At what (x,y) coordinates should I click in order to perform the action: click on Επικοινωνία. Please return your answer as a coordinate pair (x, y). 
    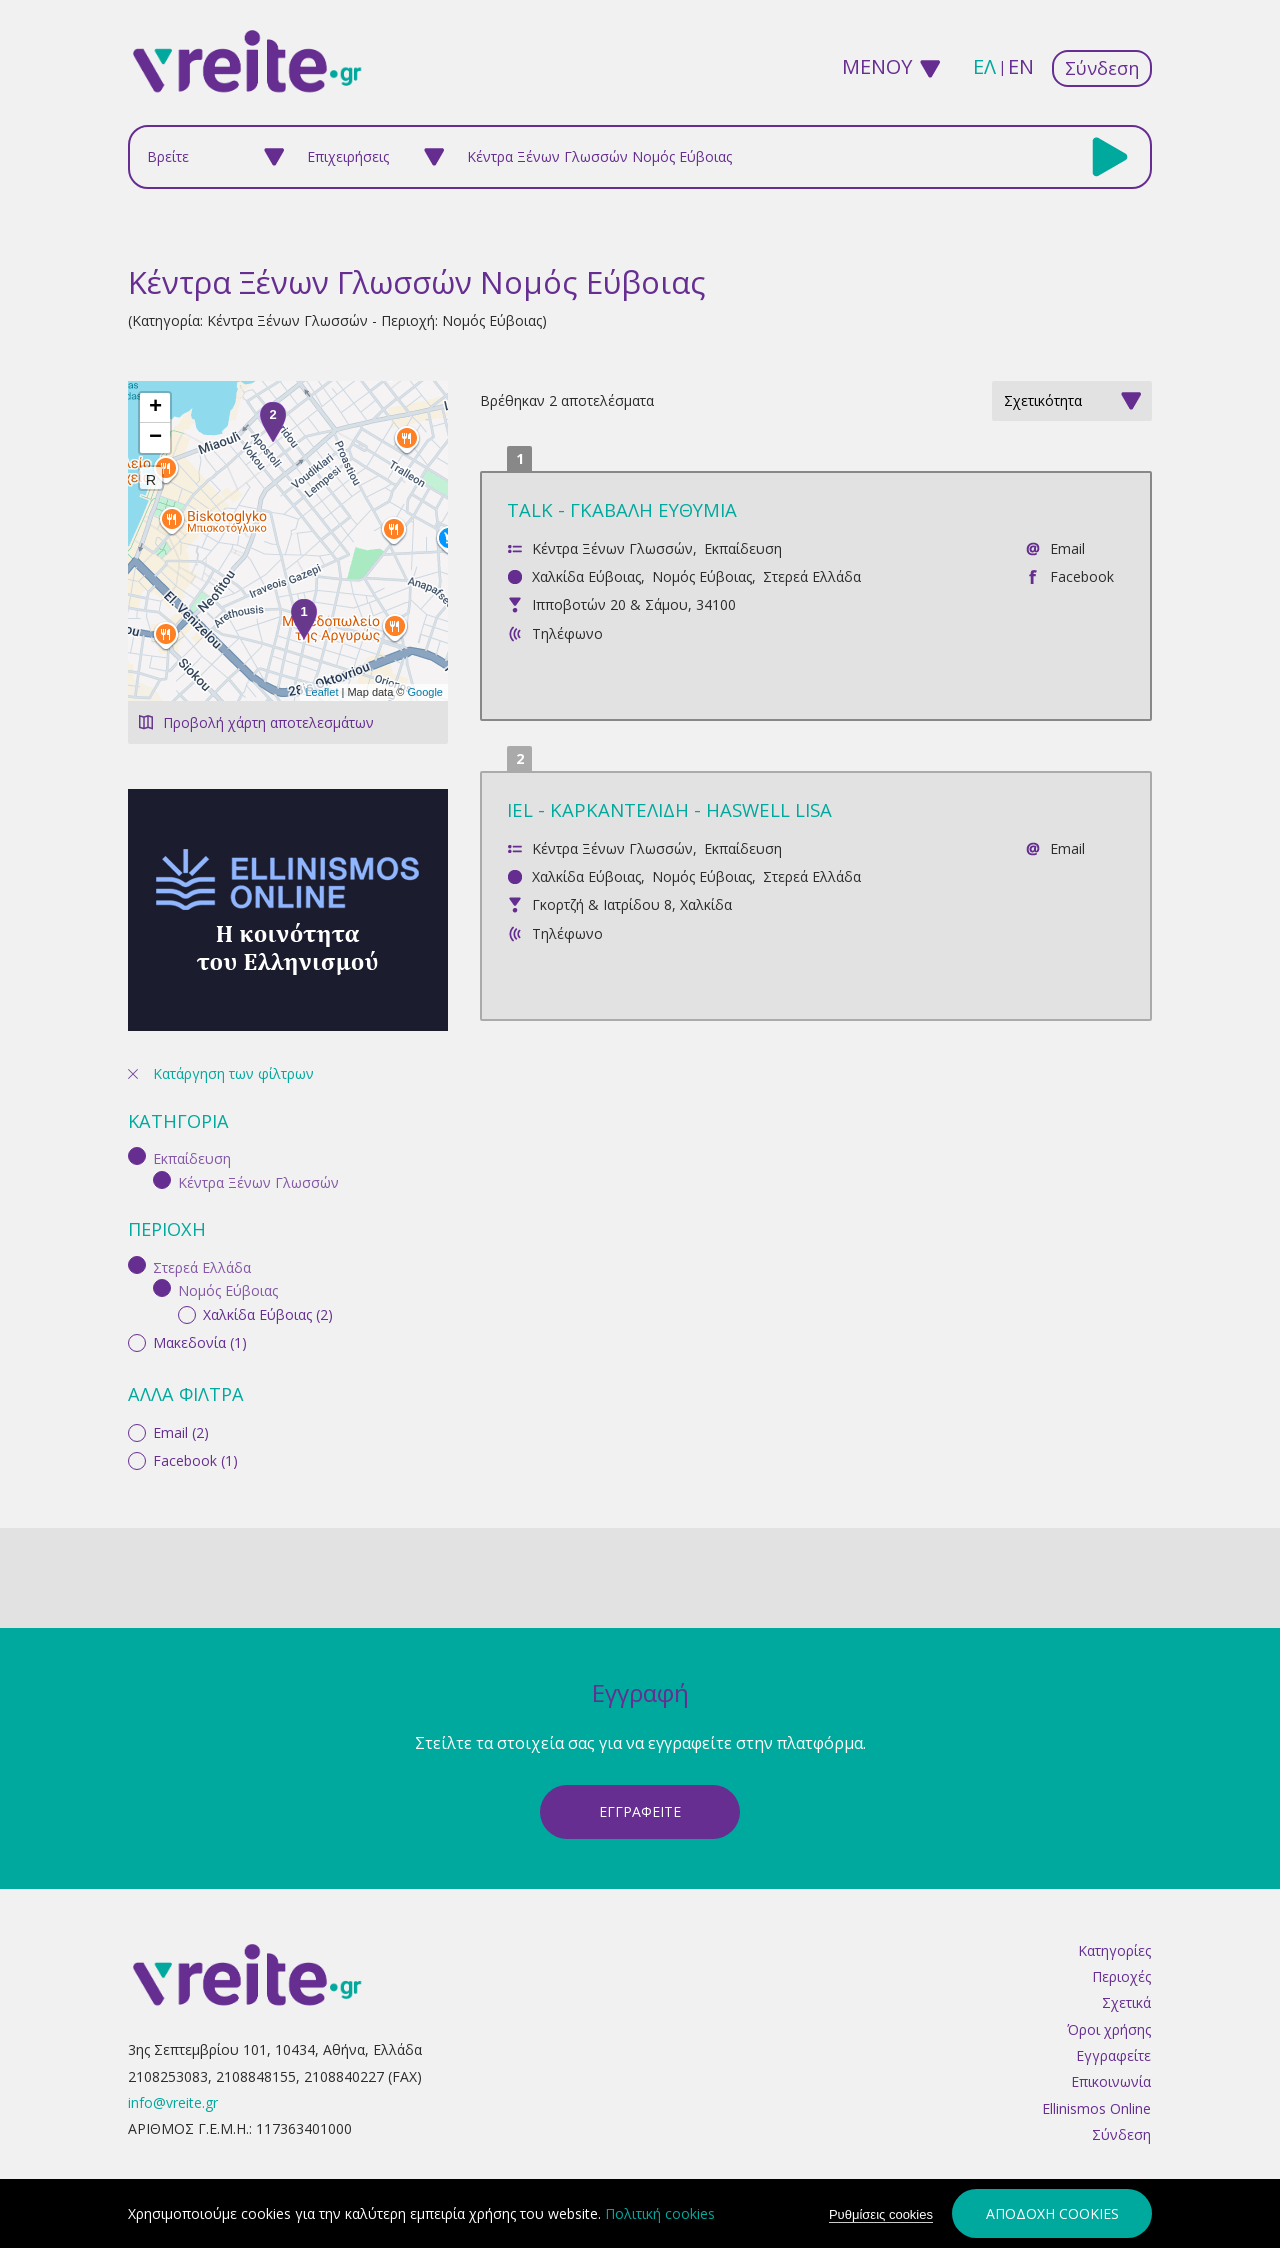
    Looking at the image, I should click on (1111, 2056).